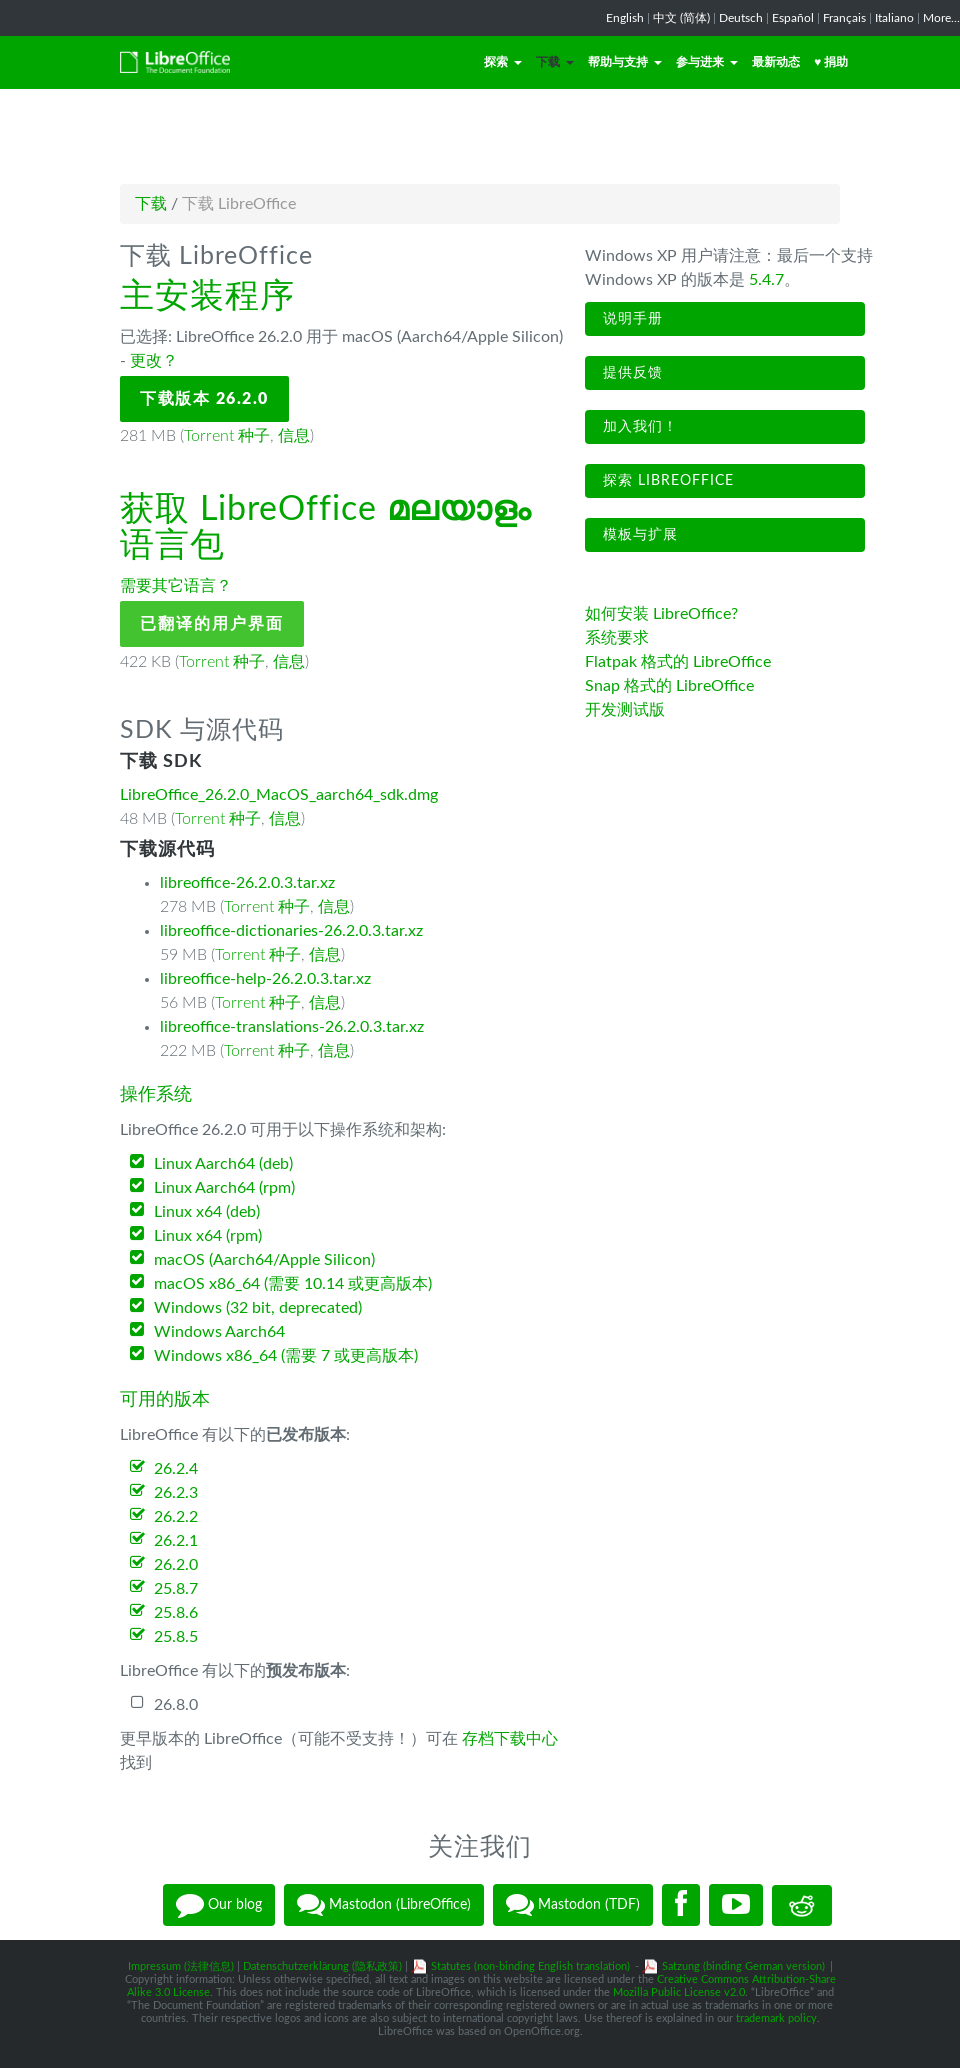 The width and height of the screenshot is (960, 2068). I want to click on 下载, so click(555, 62).